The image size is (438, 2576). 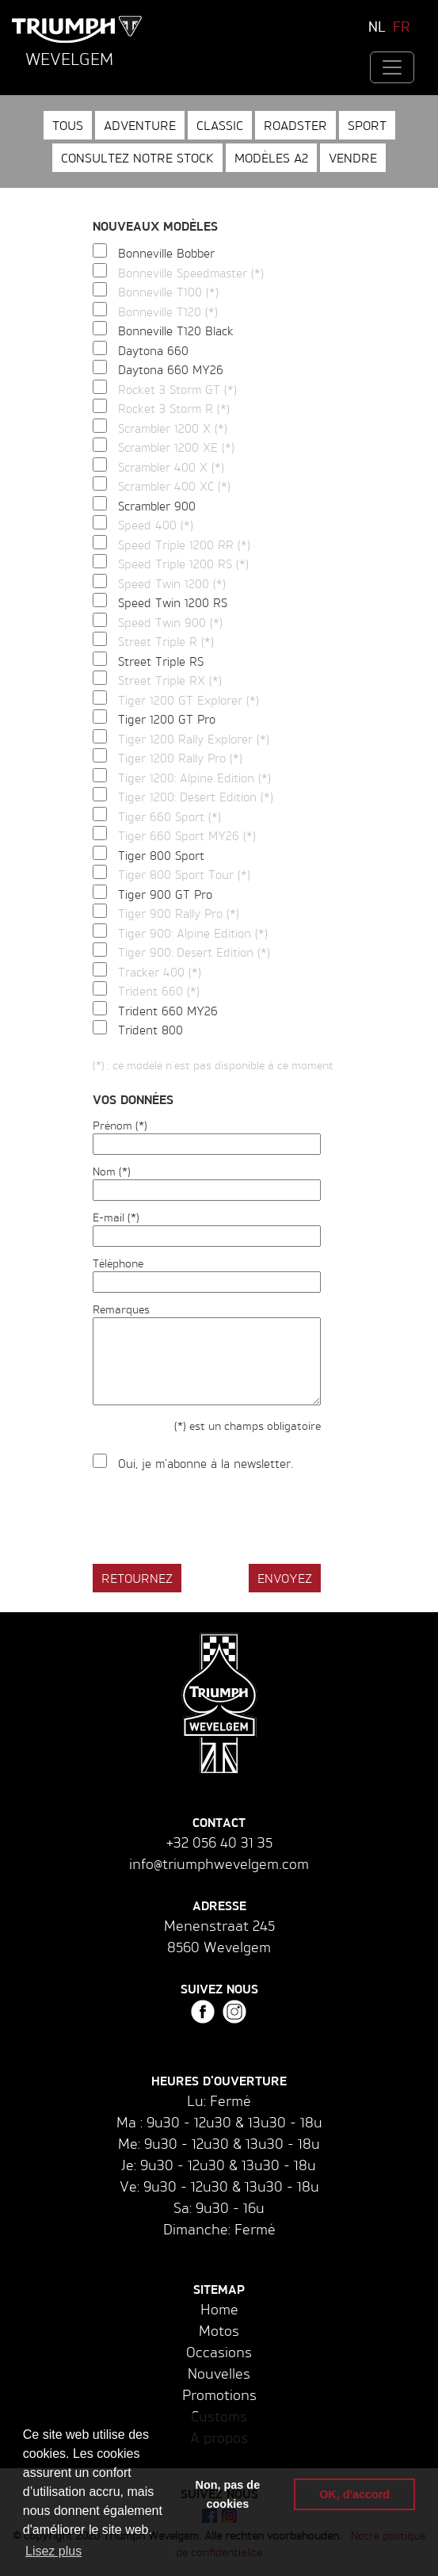 What do you see at coordinates (219, 2330) in the screenshot?
I see `Motos` at bounding box center [219, 2330].